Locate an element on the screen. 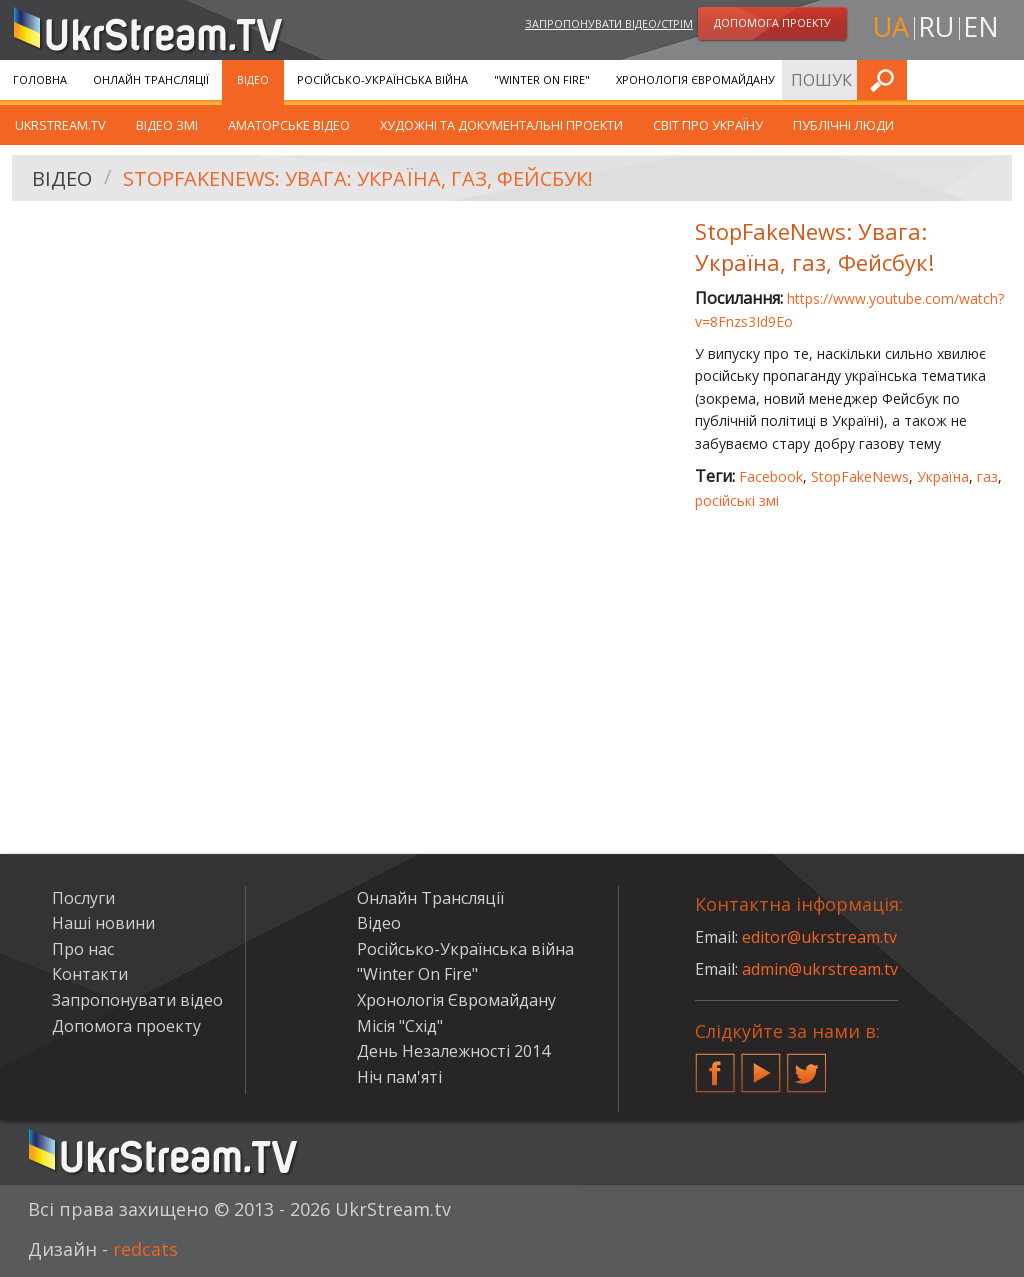  Аматорське відео is located at coordinates (289, 125).